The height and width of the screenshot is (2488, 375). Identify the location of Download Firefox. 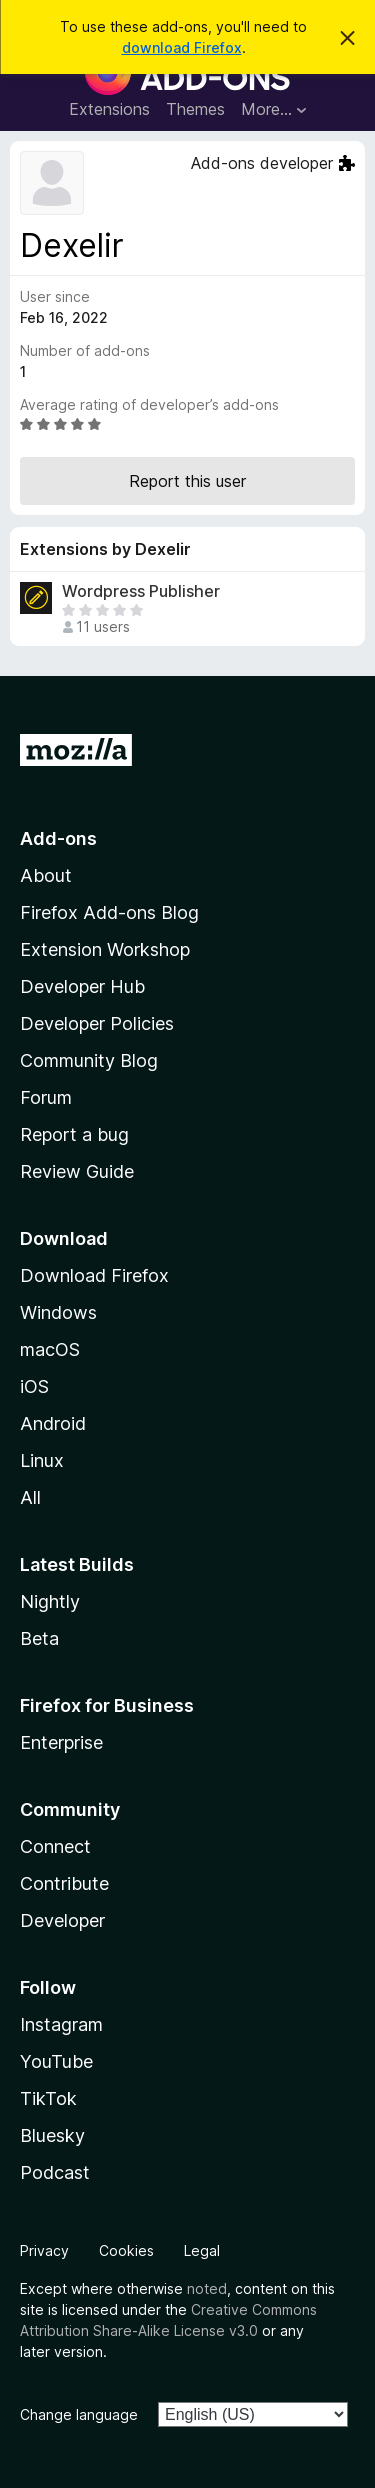
(94, 1275).